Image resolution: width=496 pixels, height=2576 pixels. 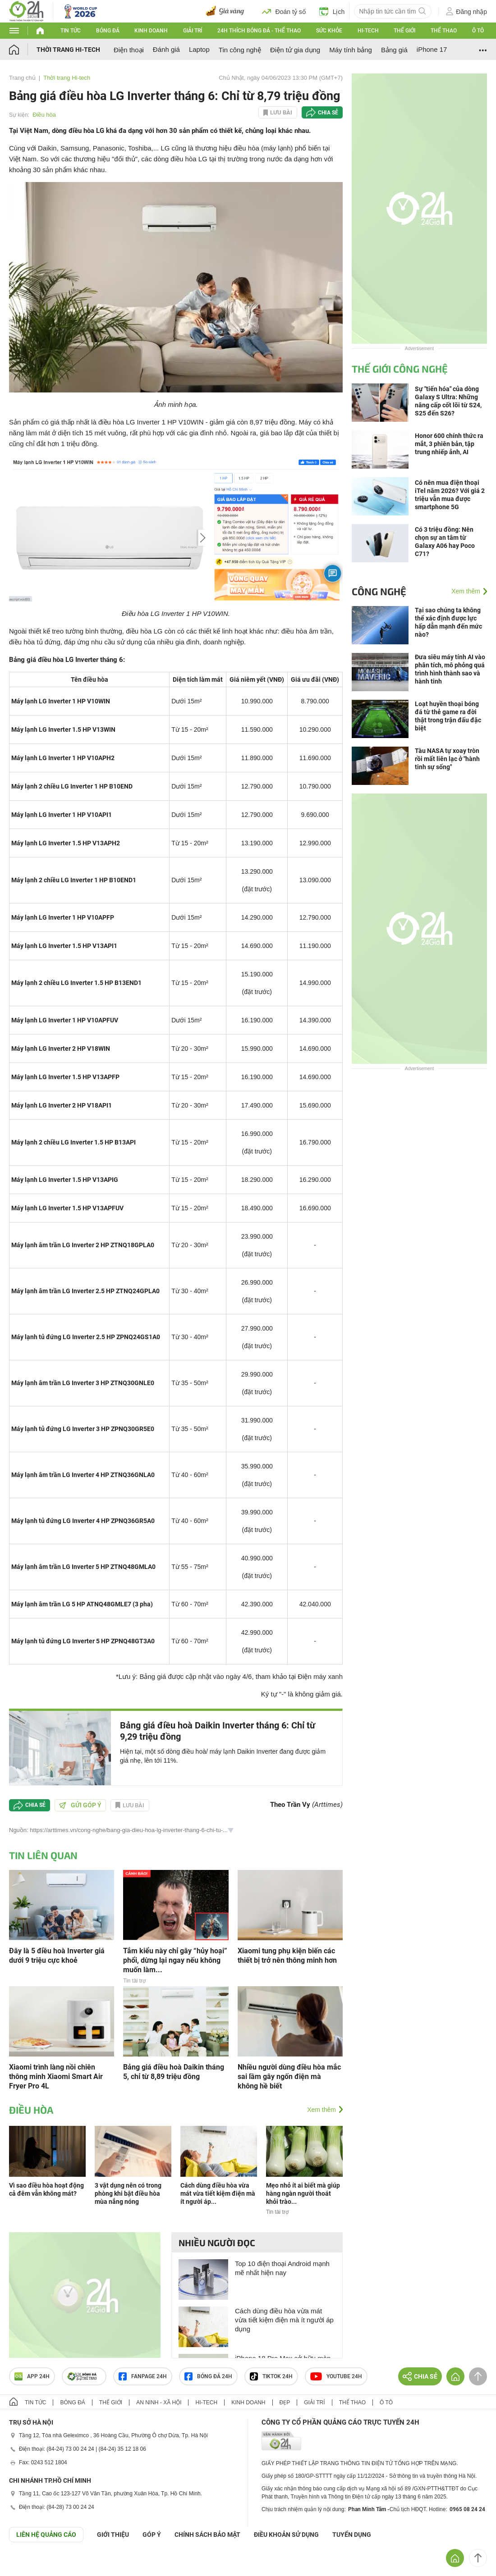 I want to click on Điều hòa, so click(x=44, y=114).